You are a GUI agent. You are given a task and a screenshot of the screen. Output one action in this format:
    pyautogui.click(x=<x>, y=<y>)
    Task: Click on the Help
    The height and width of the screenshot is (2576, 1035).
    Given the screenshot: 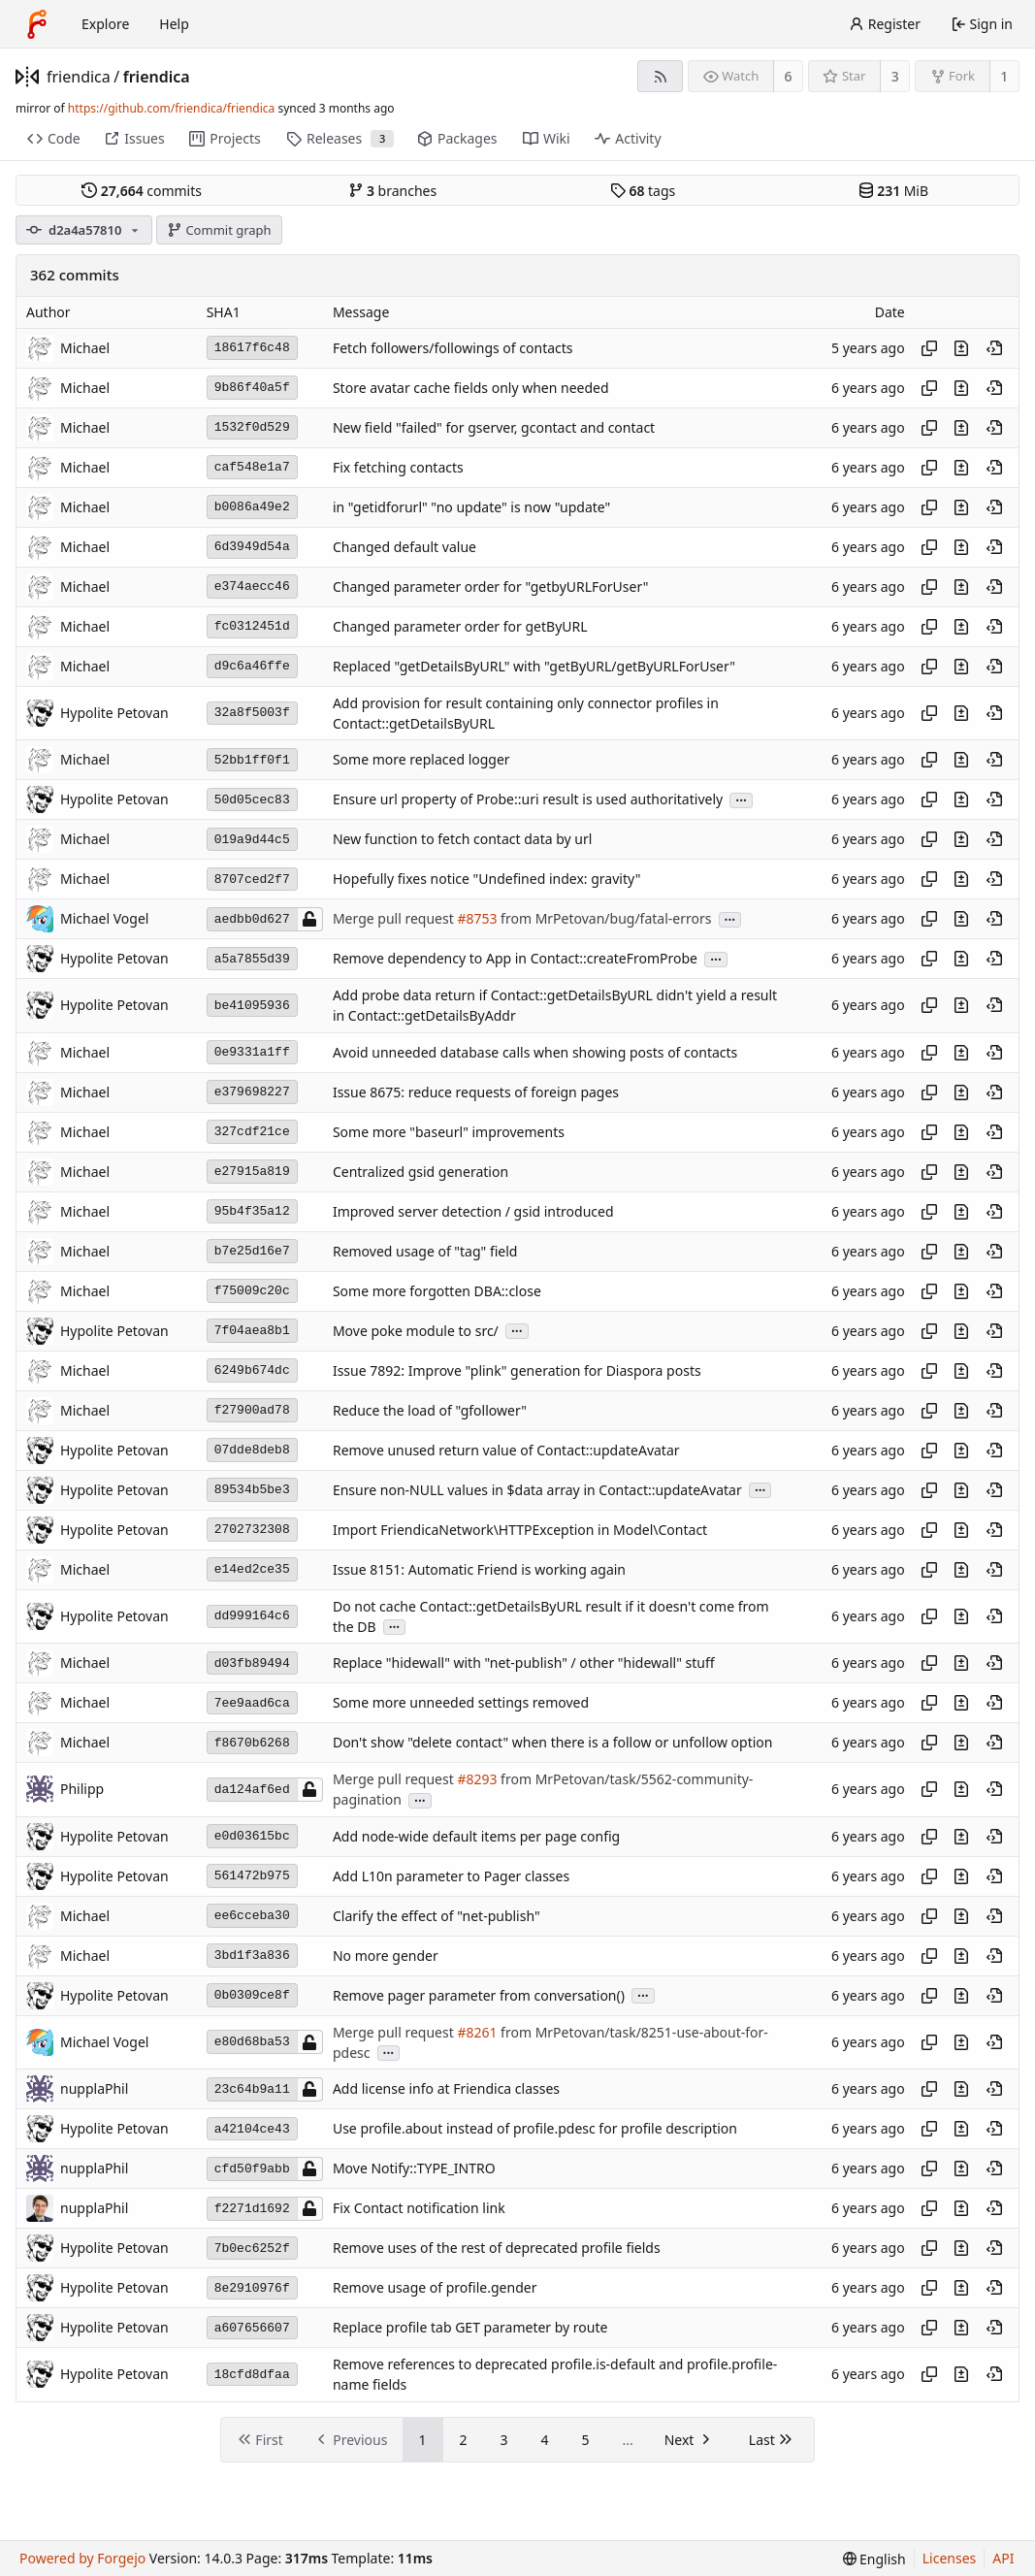 What is the action you would take?
    pyautogui.click(x=174, y=24)
    